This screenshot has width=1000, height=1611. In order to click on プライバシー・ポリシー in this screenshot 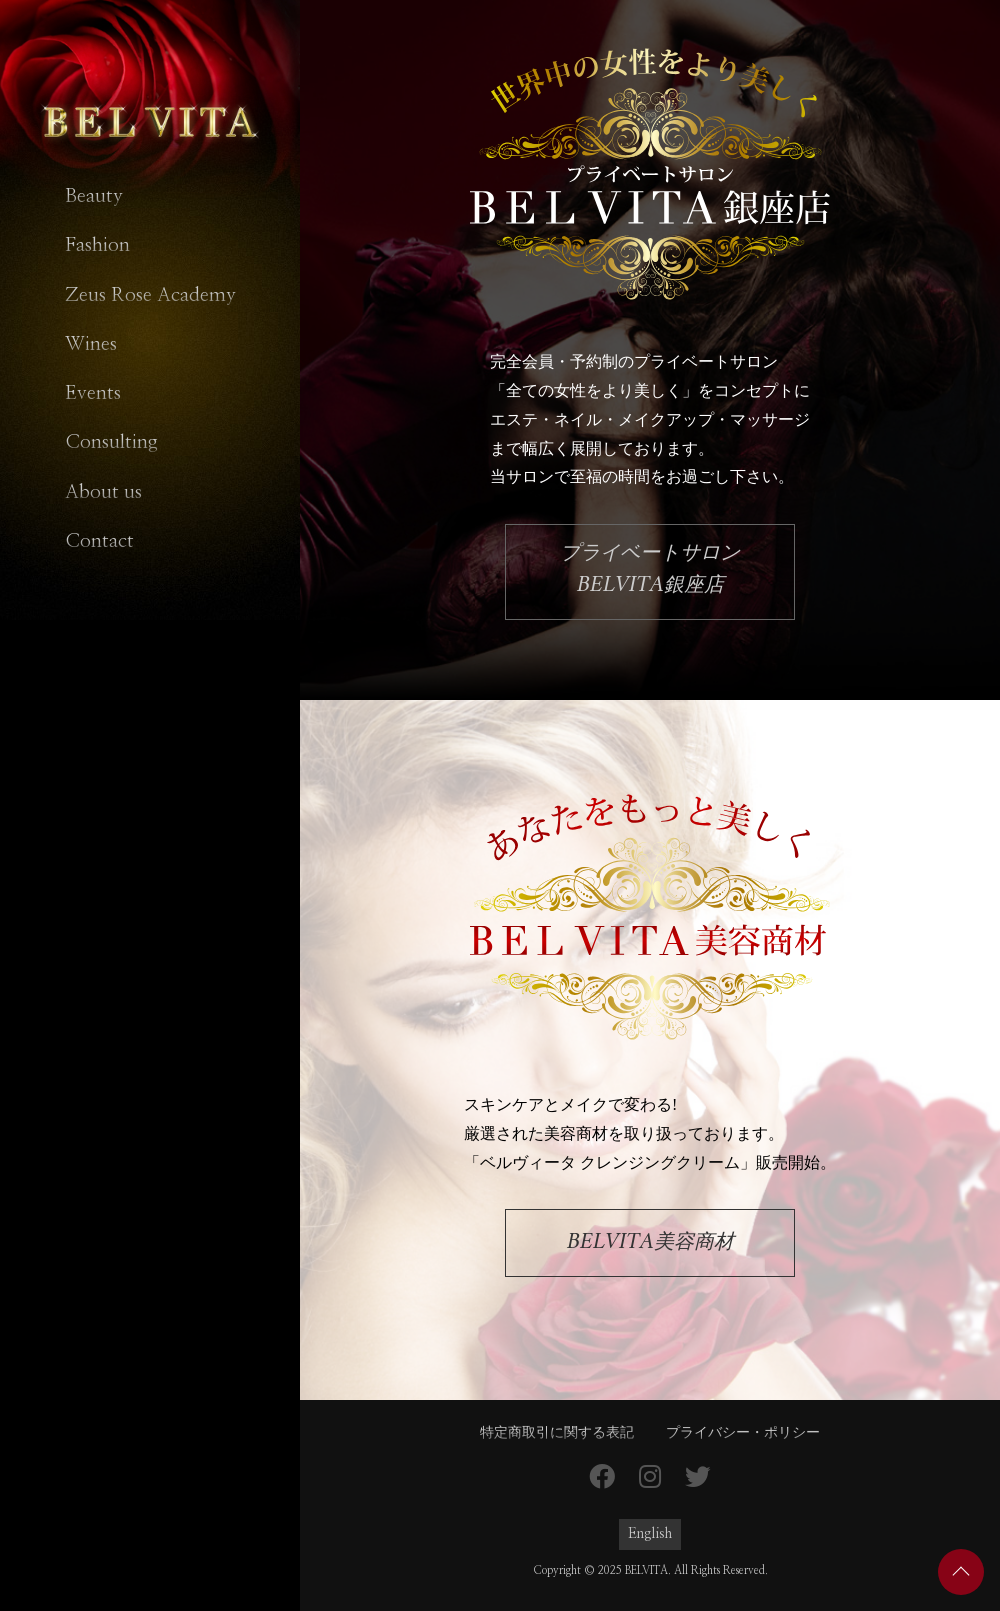, I will do `click(743, 1433)`.